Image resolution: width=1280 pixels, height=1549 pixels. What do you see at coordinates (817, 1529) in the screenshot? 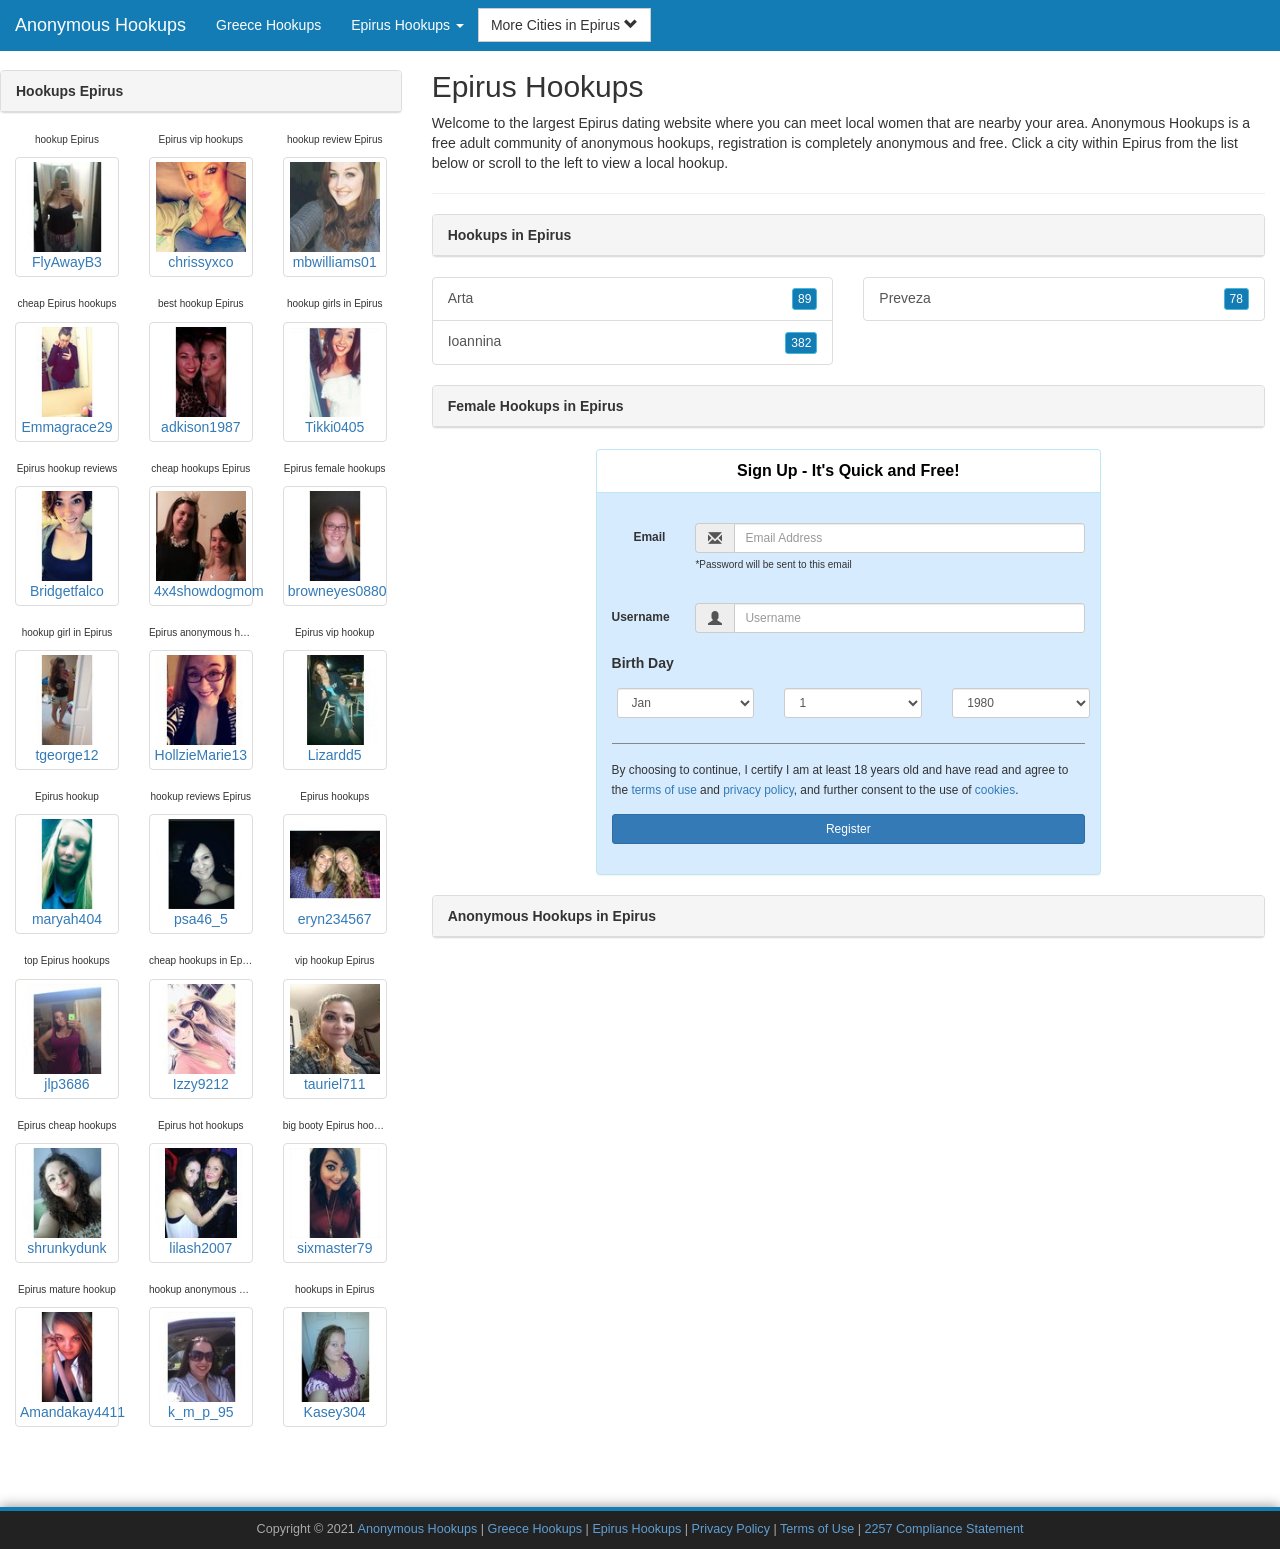
I see `Terms of Use` at bounding box center [817, 1529].